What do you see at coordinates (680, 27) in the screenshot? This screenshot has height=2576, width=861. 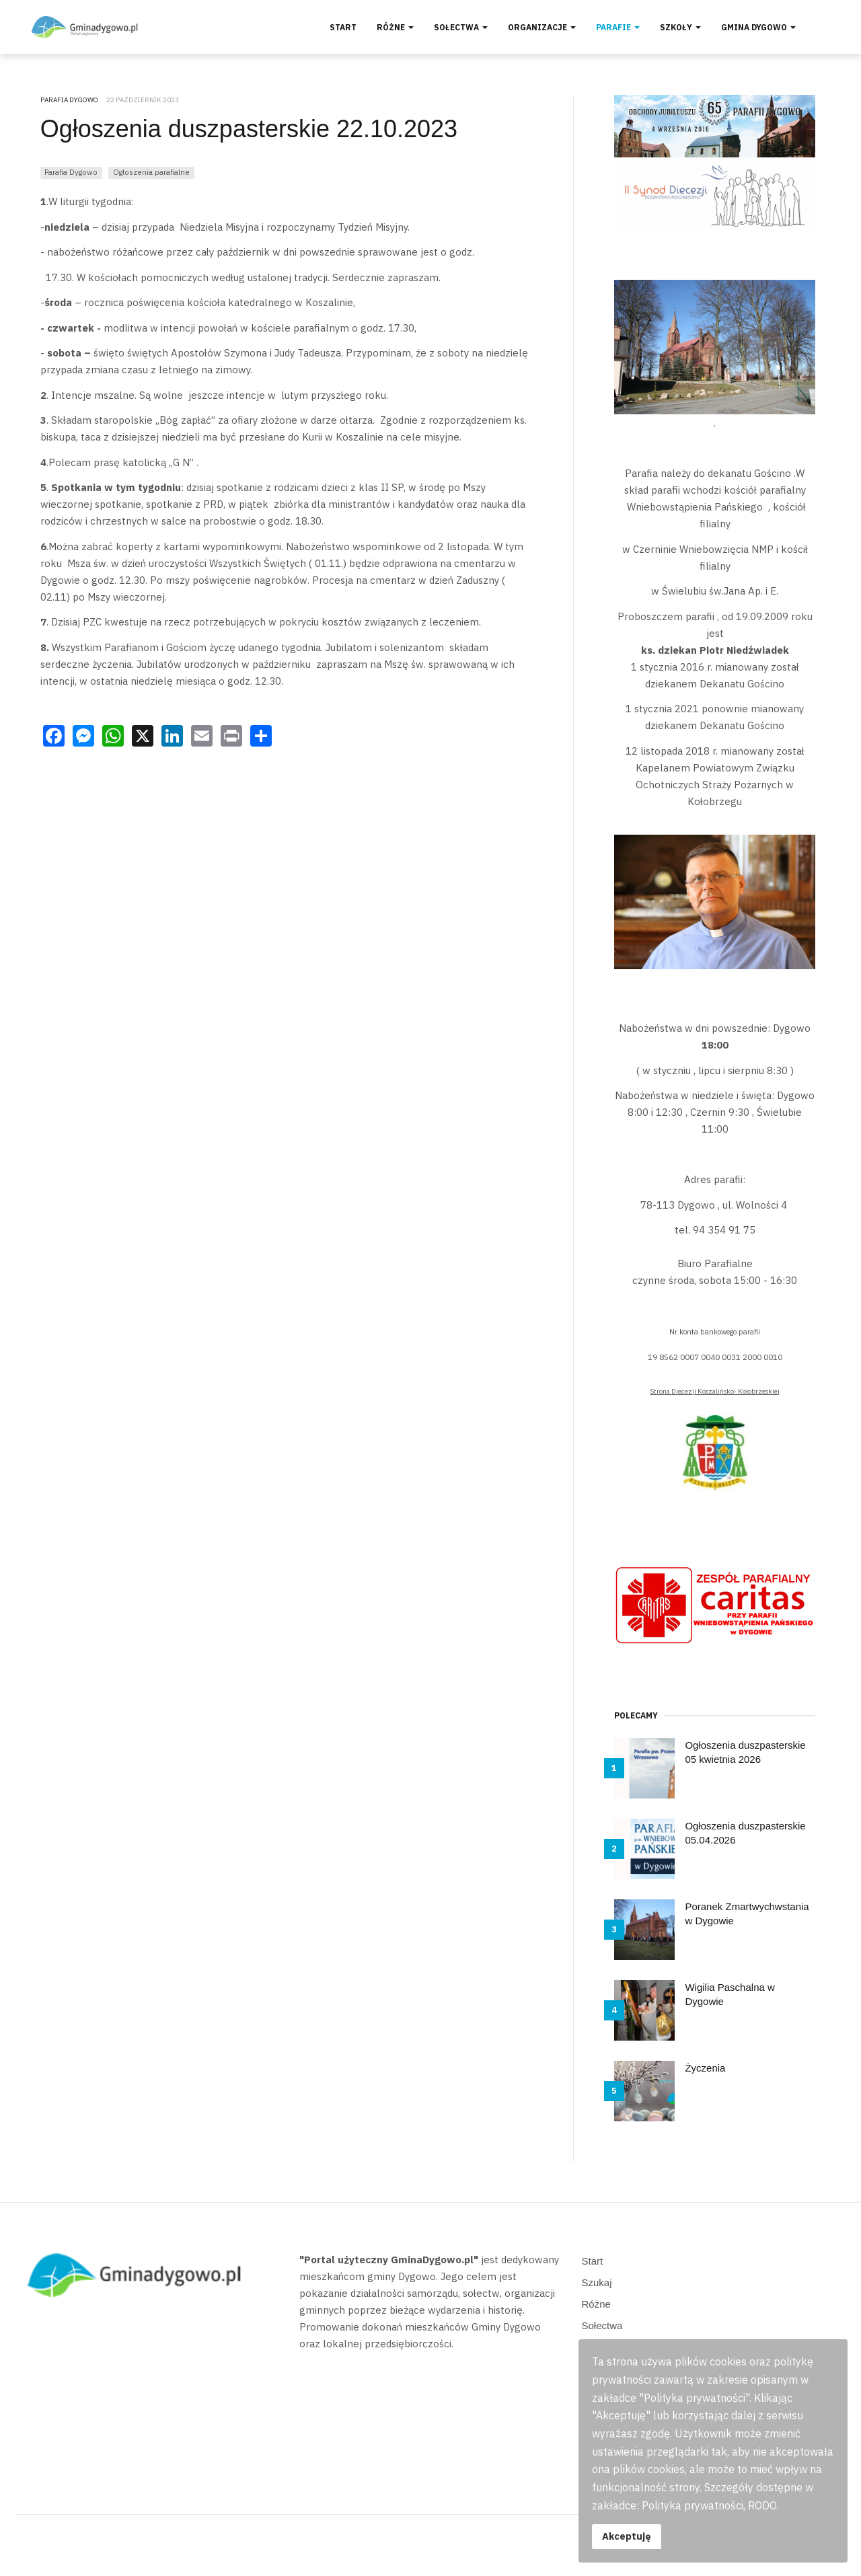 I see `Szkoły` at bounding box center [680, 27].